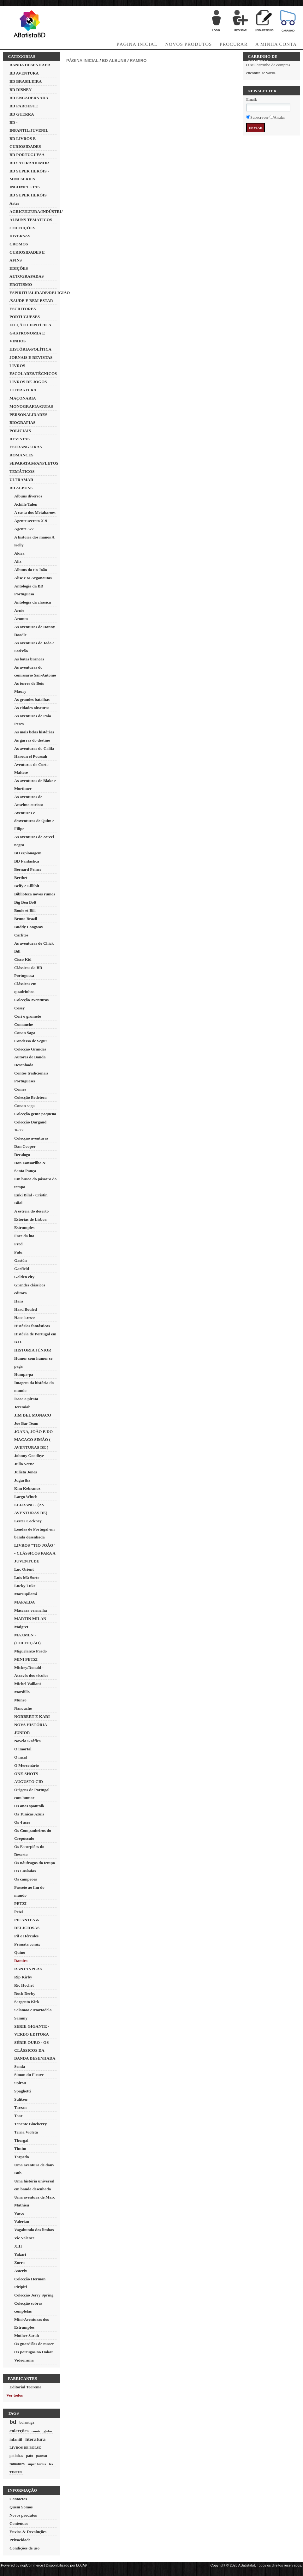 Image resolution: width=303 pixels, height=2576 pixels. I want to click on PETZI, so click(20, 1903).